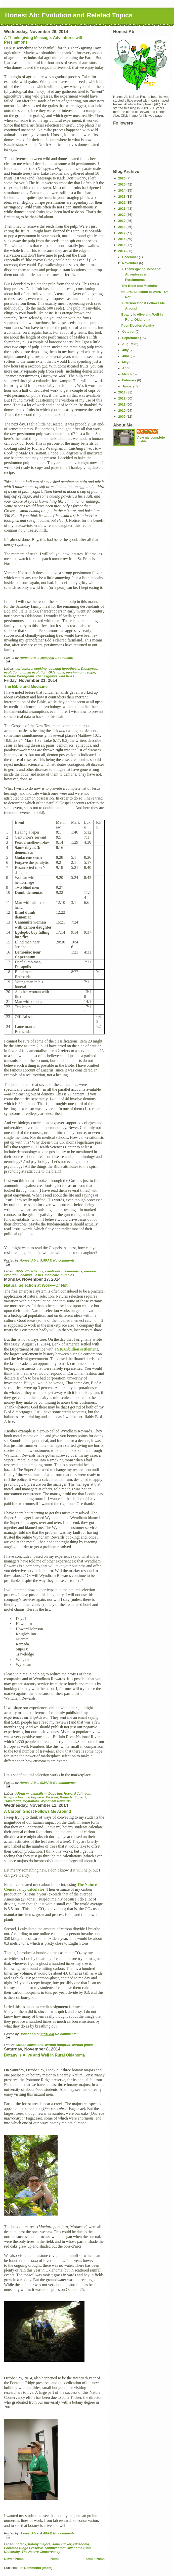  Describe the element at coordinates (125, 362) in the screenshot. I see `May` at that location.